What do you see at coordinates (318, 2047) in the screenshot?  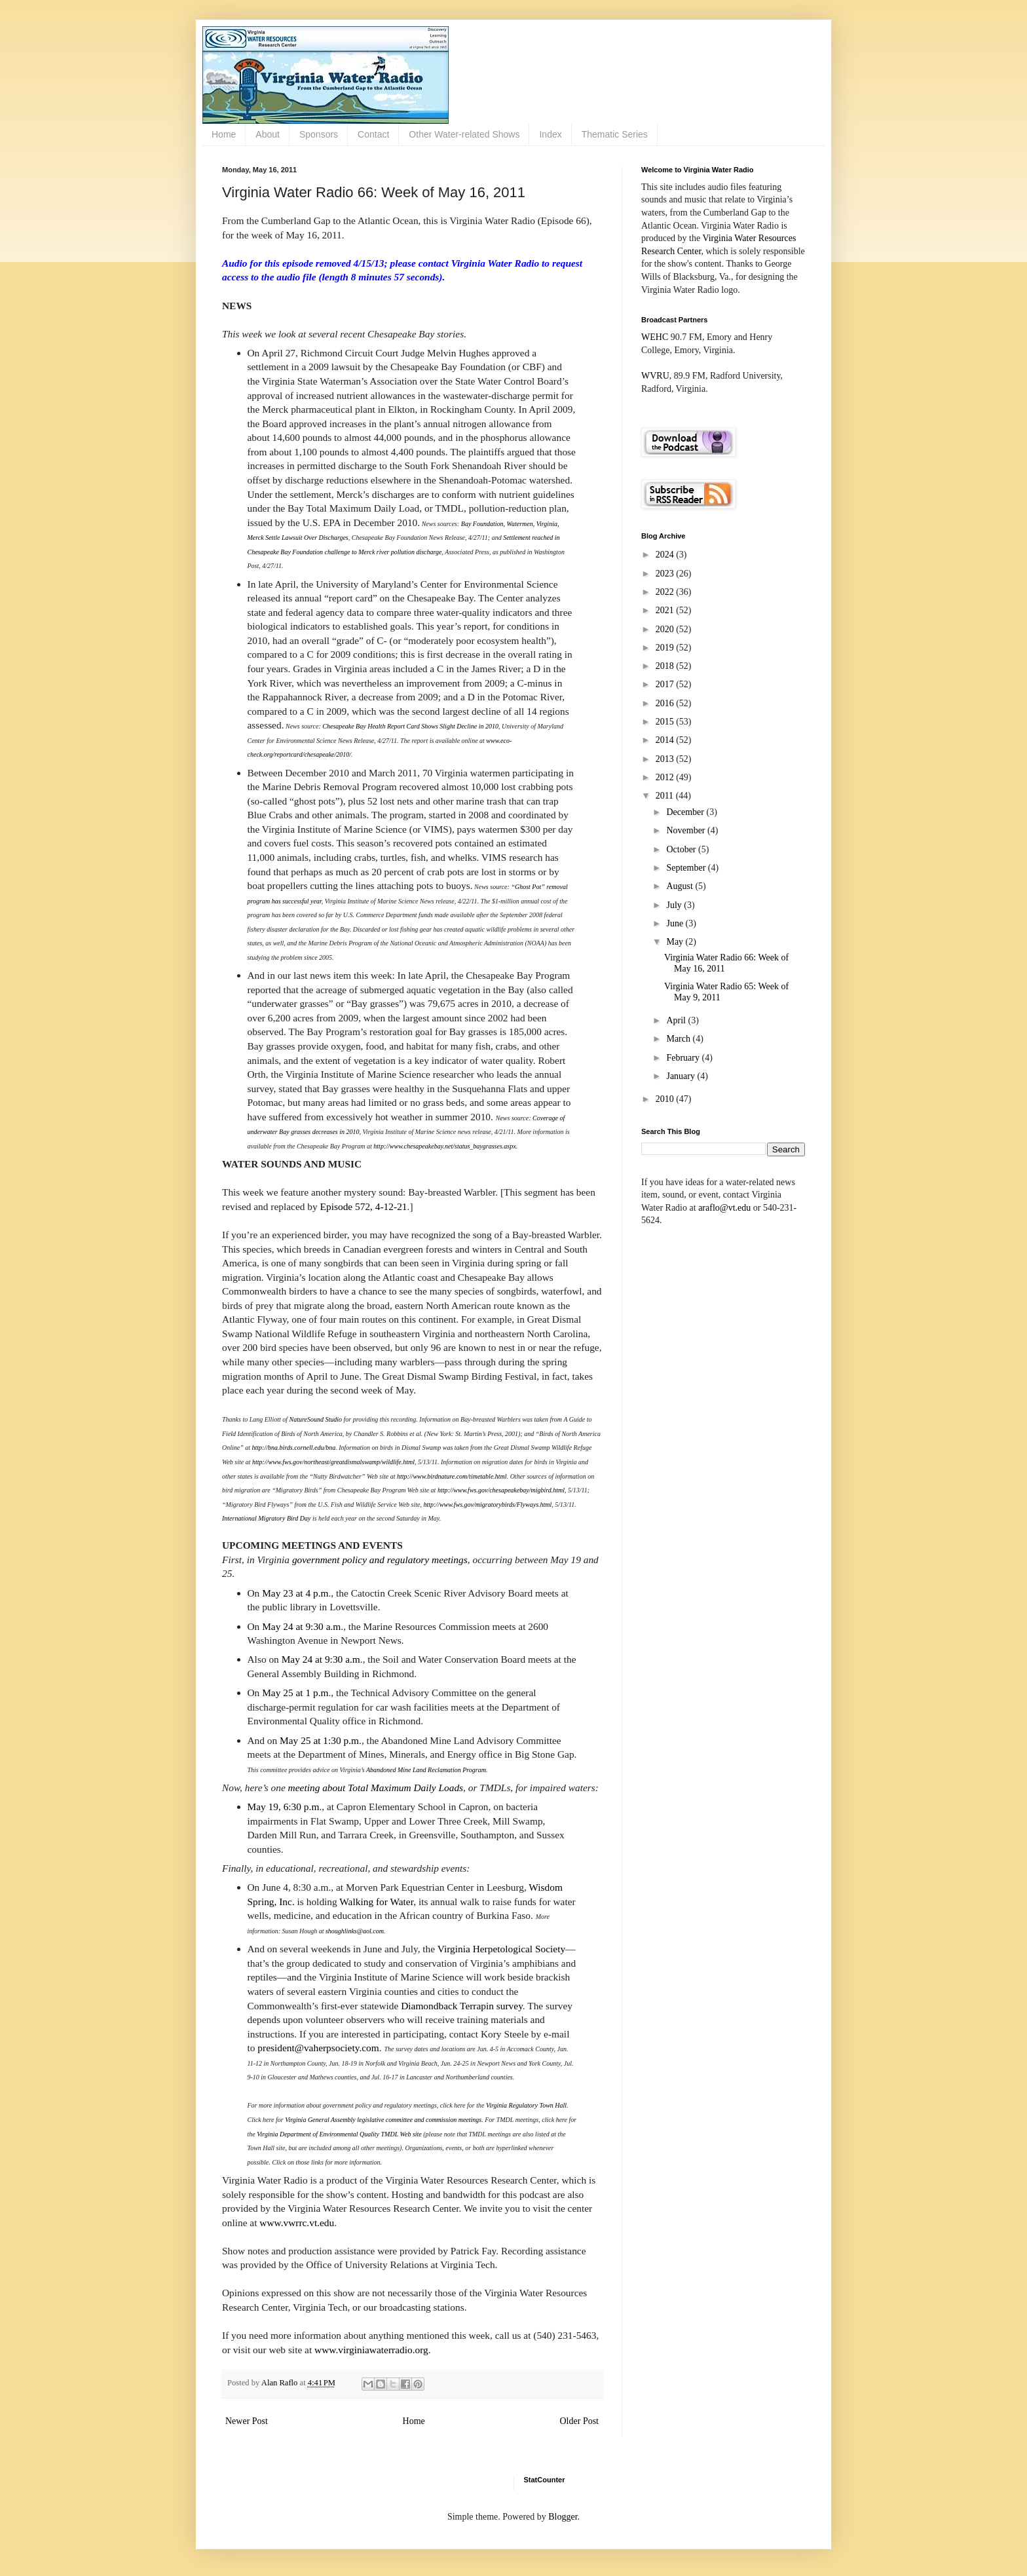 I see `president@vaherpsociety.com` at bounding box center [318, 2047].